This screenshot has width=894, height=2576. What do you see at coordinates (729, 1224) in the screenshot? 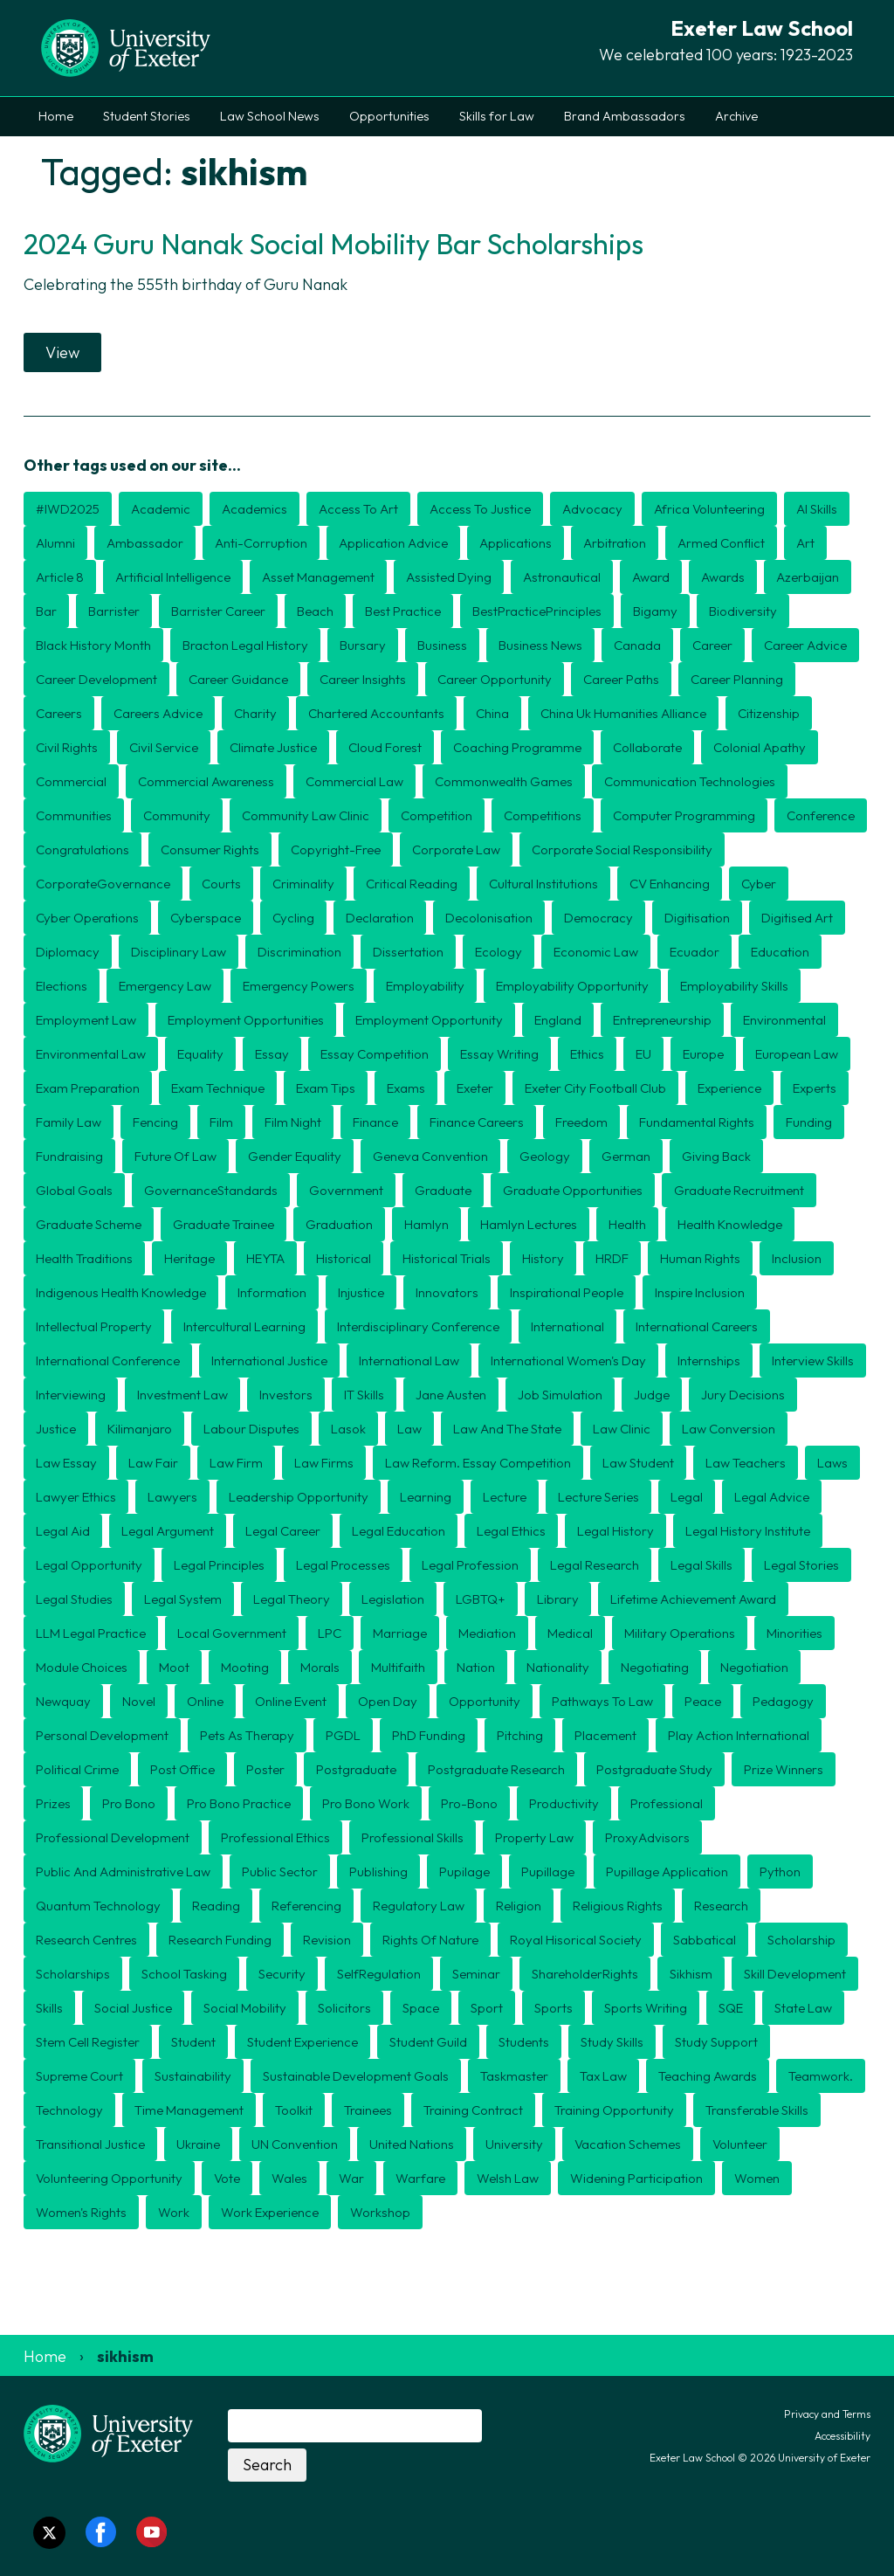
I see `health knowledge` at bounding box center [729, 1224].